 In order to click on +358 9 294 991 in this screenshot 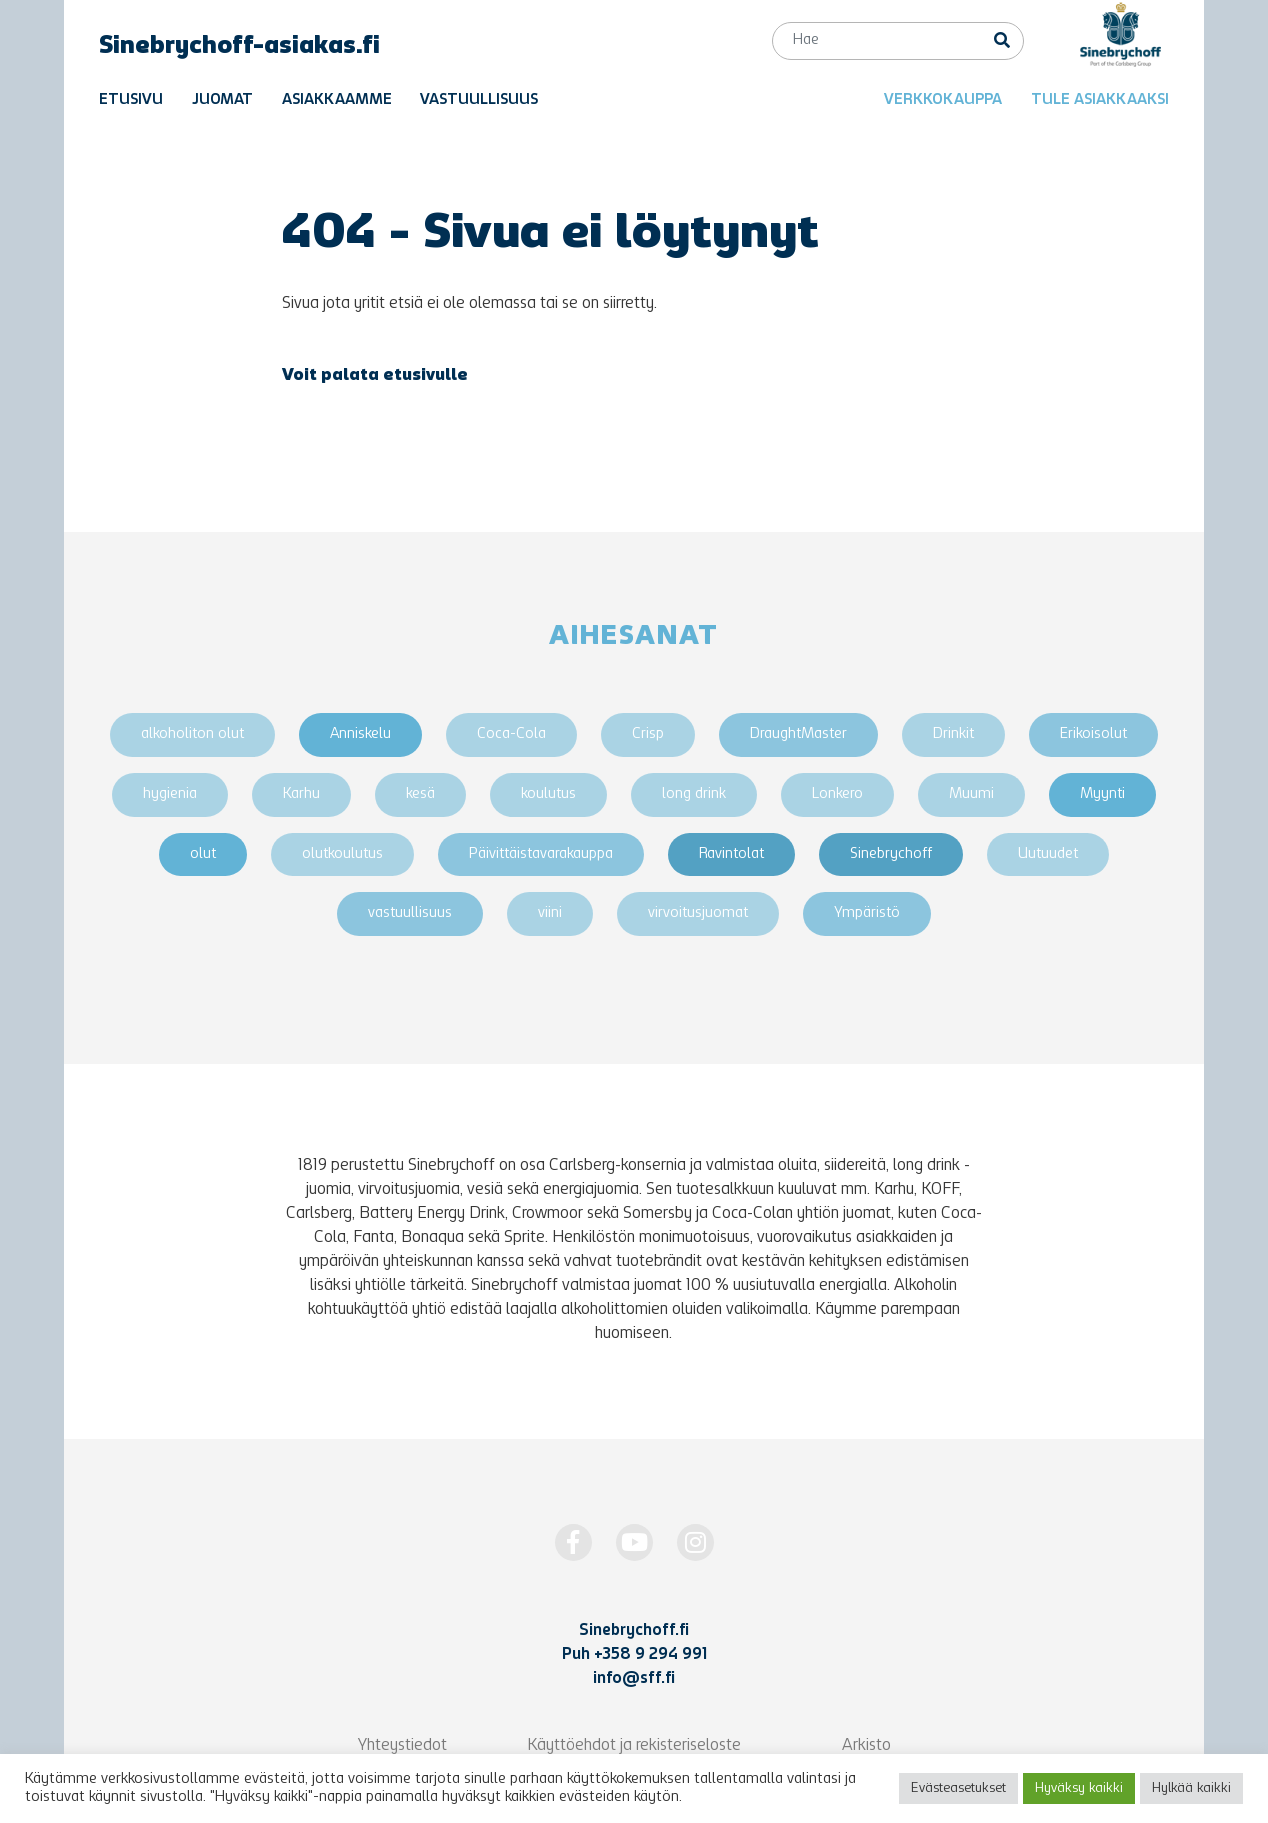, I will do `click(650, 1655)`.